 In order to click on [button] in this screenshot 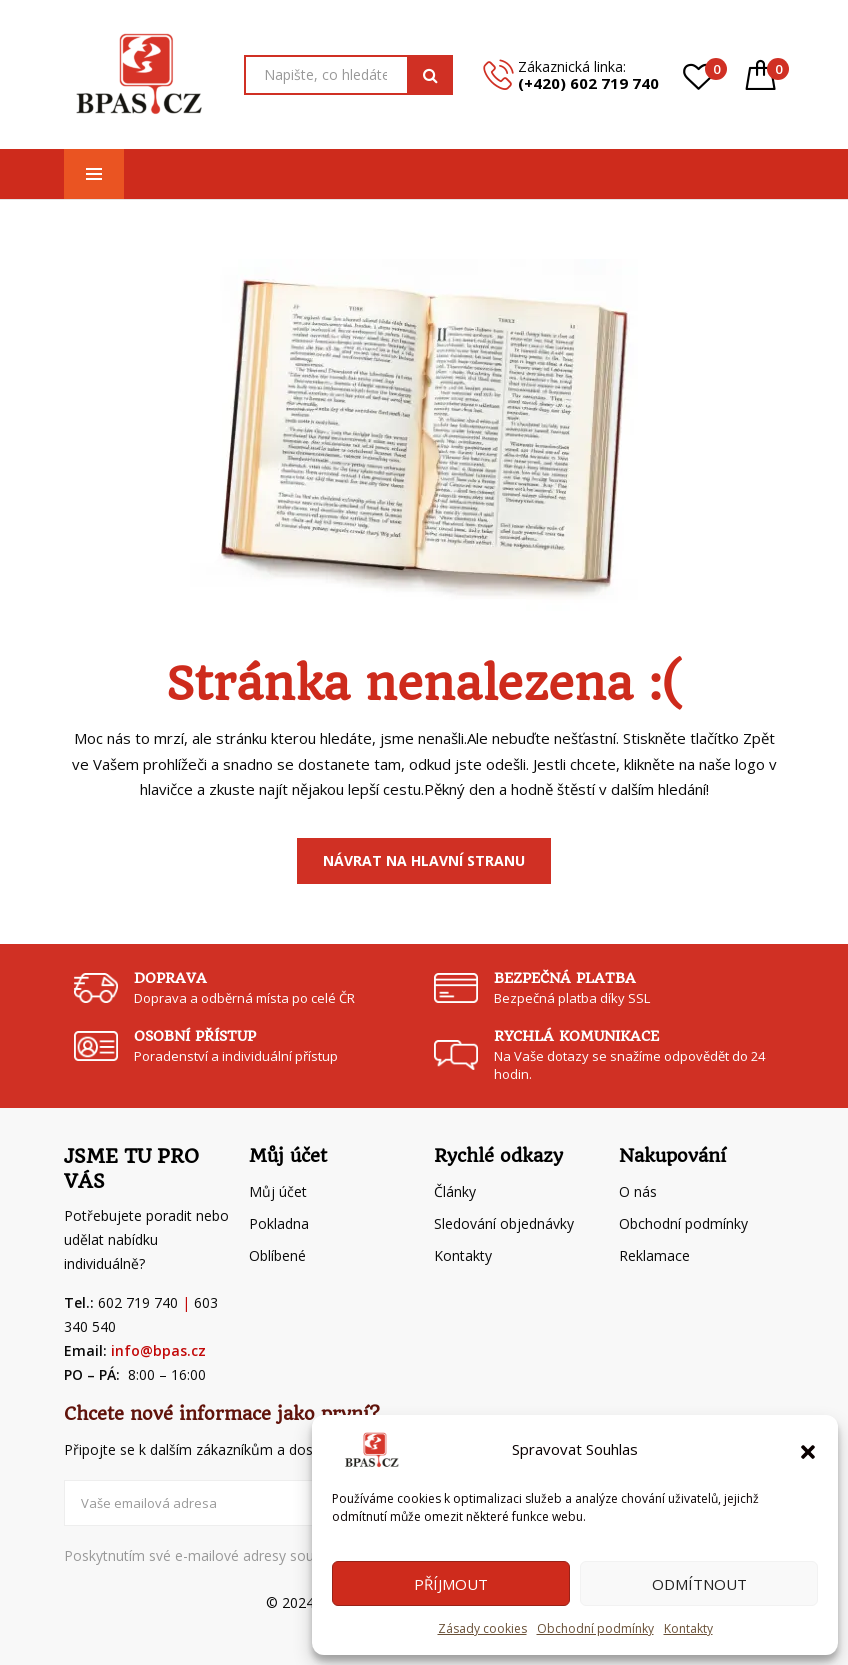, I will do `click(808, 1450)`.